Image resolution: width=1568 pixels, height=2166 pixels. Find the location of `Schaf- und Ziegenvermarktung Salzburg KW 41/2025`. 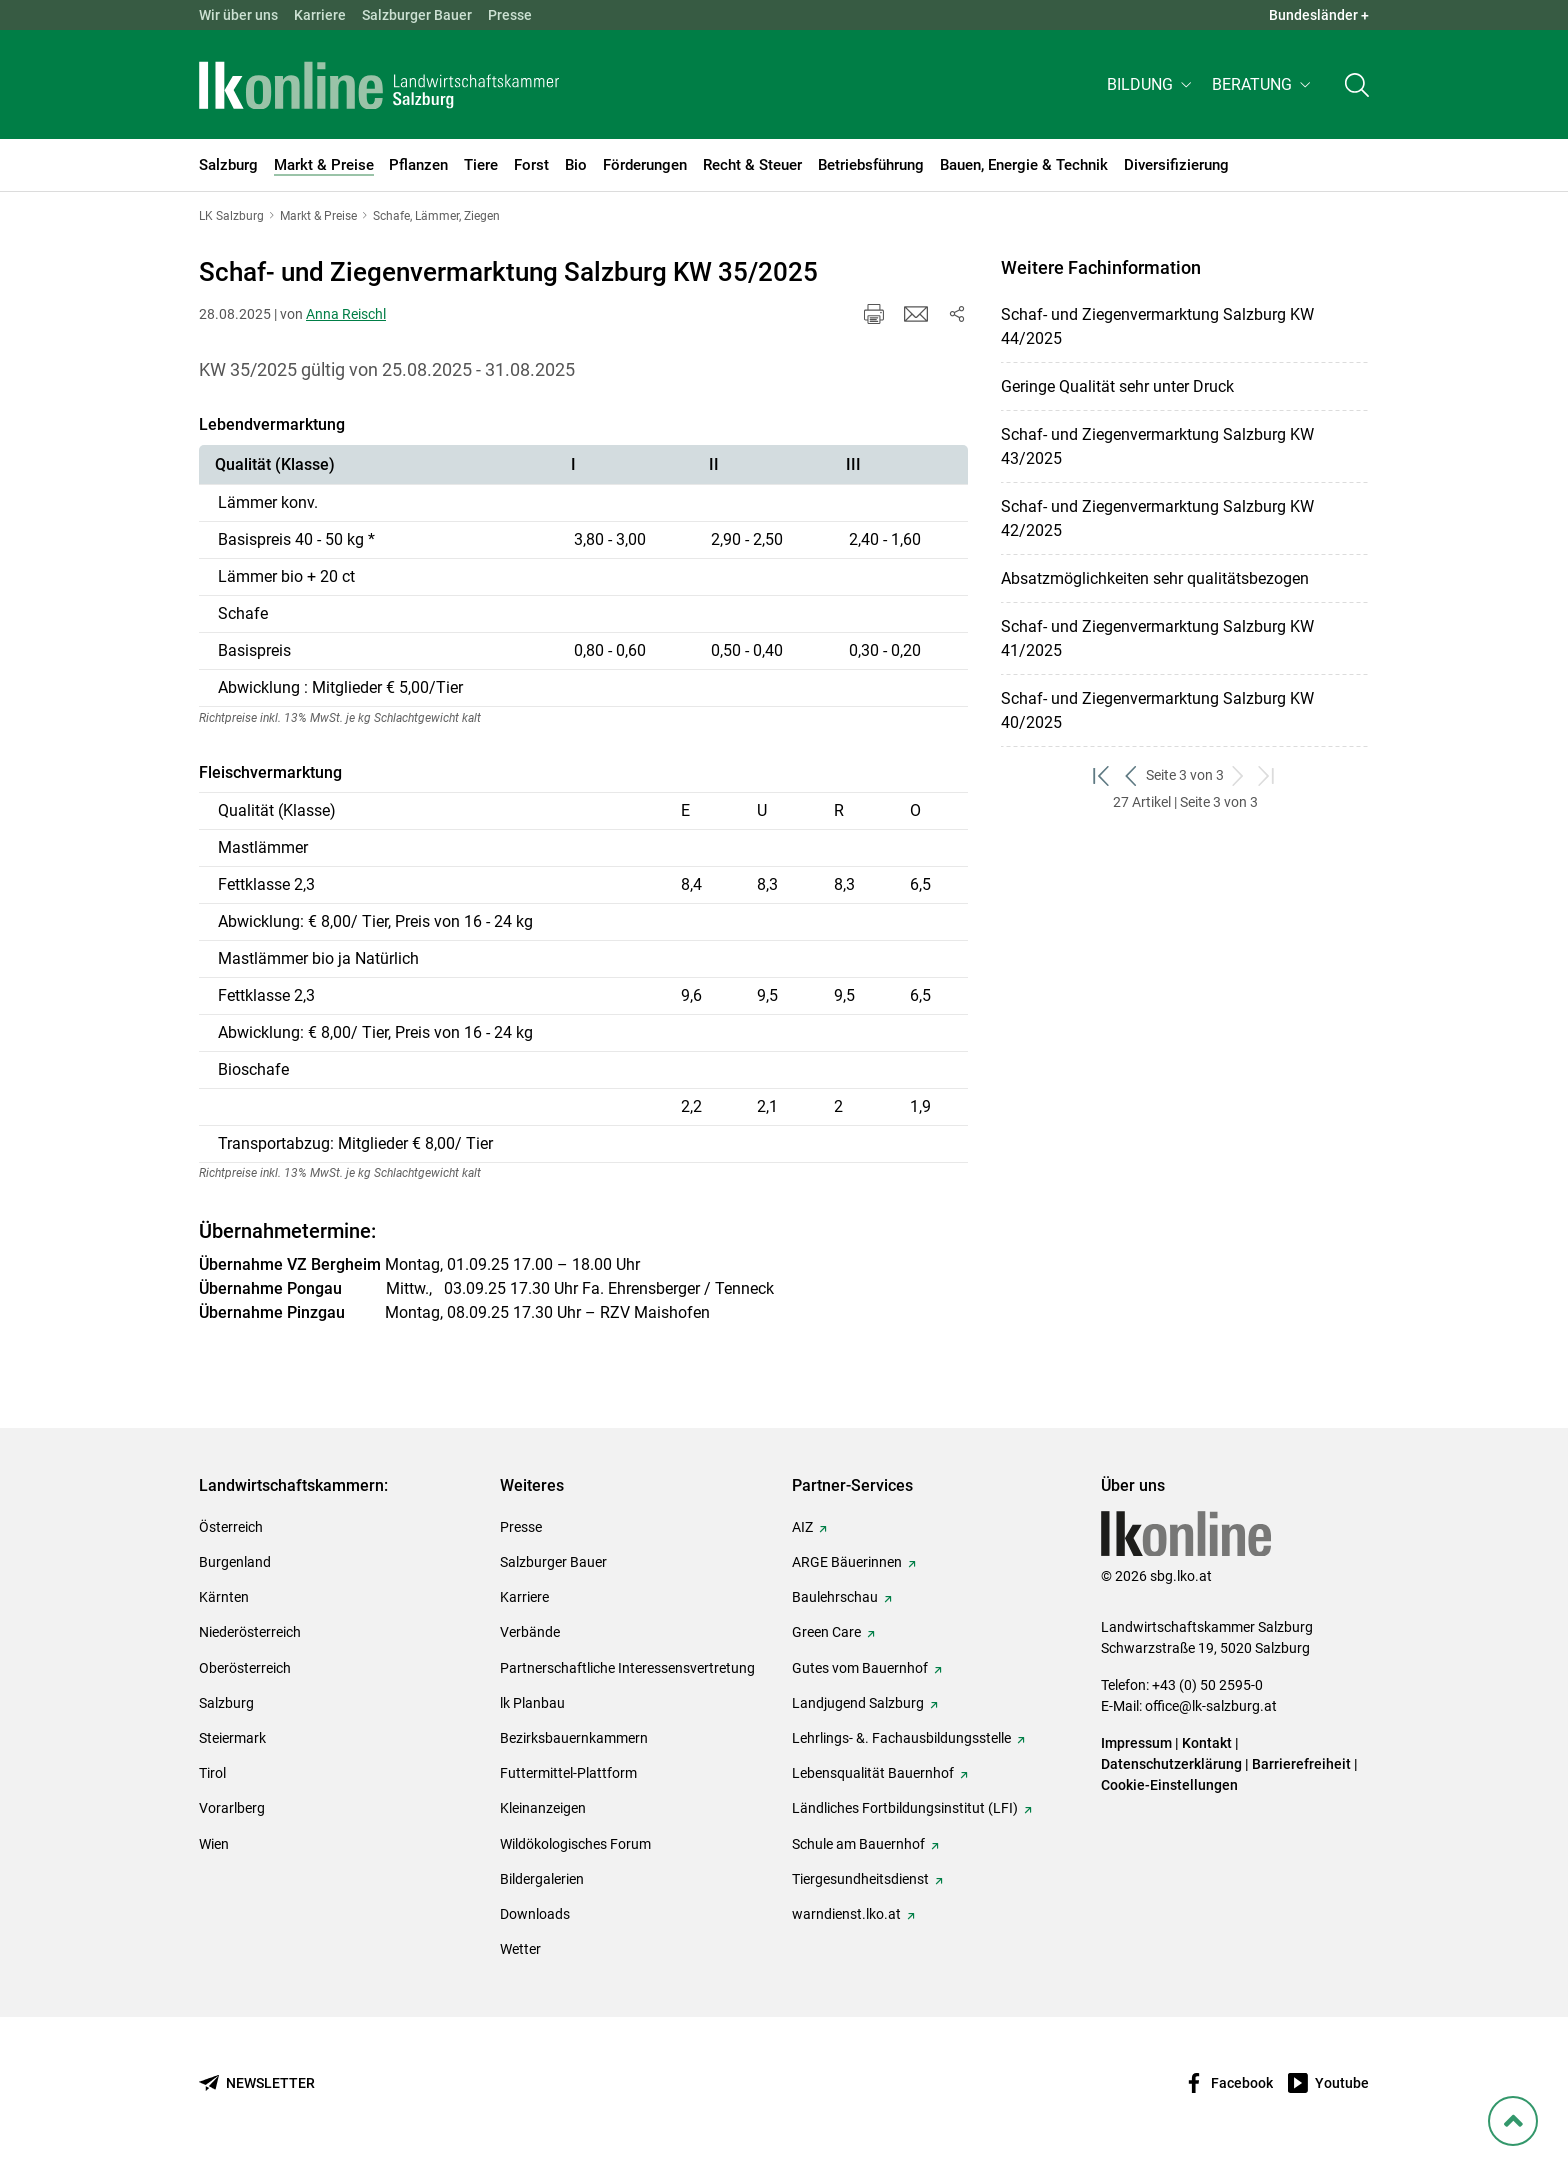

Schaf- und Ziegenvermarktung Salzburg KW 41/2025 is located at coordinates (1157, 638).